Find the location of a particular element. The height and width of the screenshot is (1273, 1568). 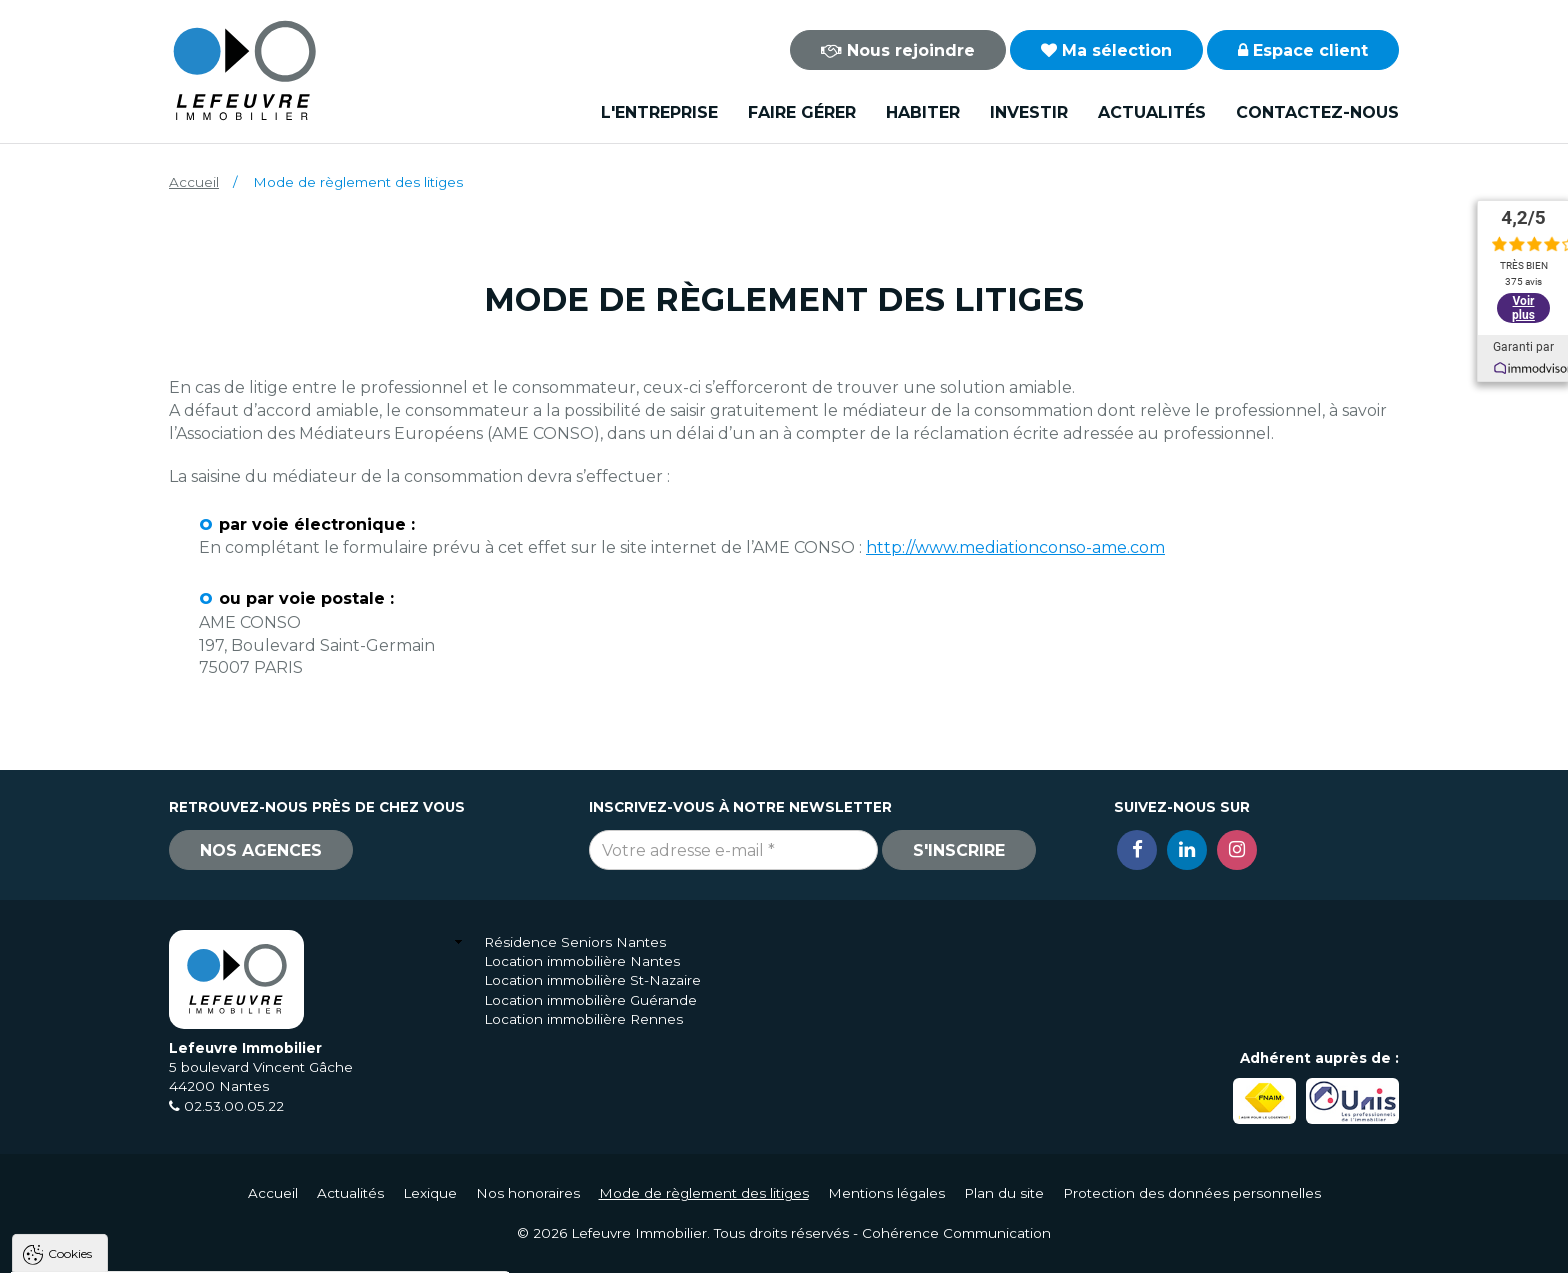

Nos agences is located at coordinates (261, 850).